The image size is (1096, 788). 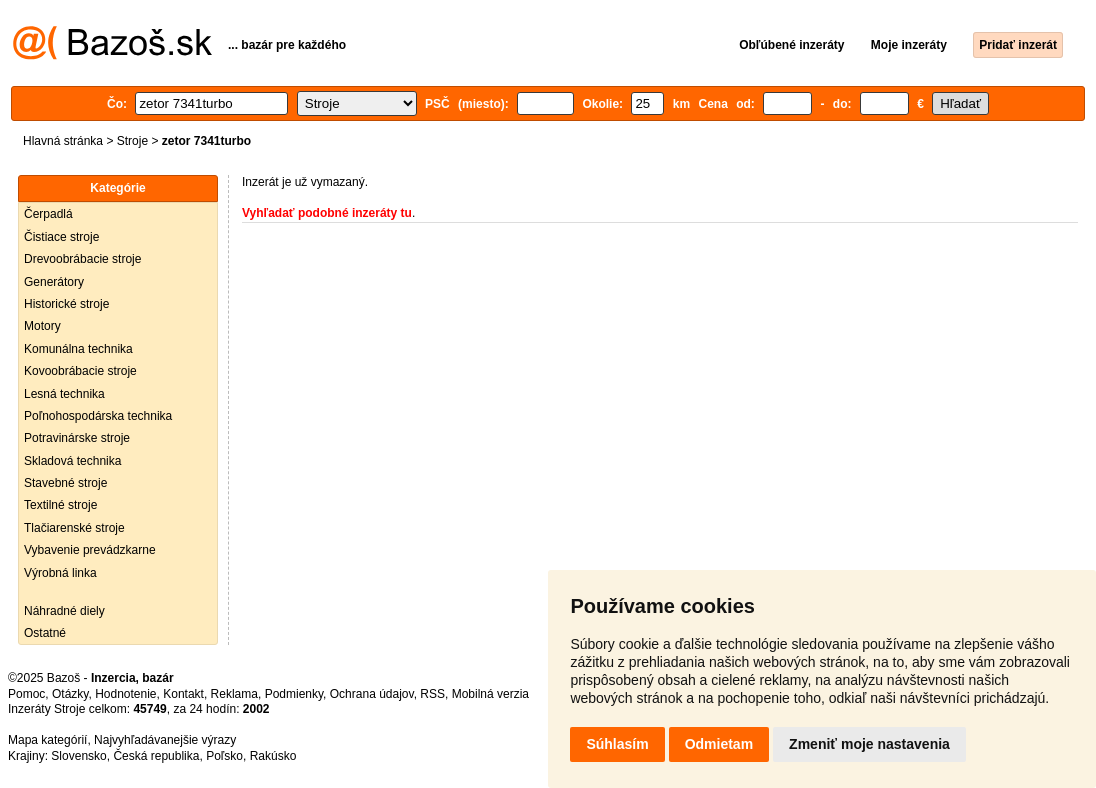 What do you see at coordinates (132, 141) in the screenshot?
I see `Stroje` at bounding box center [132, 141].